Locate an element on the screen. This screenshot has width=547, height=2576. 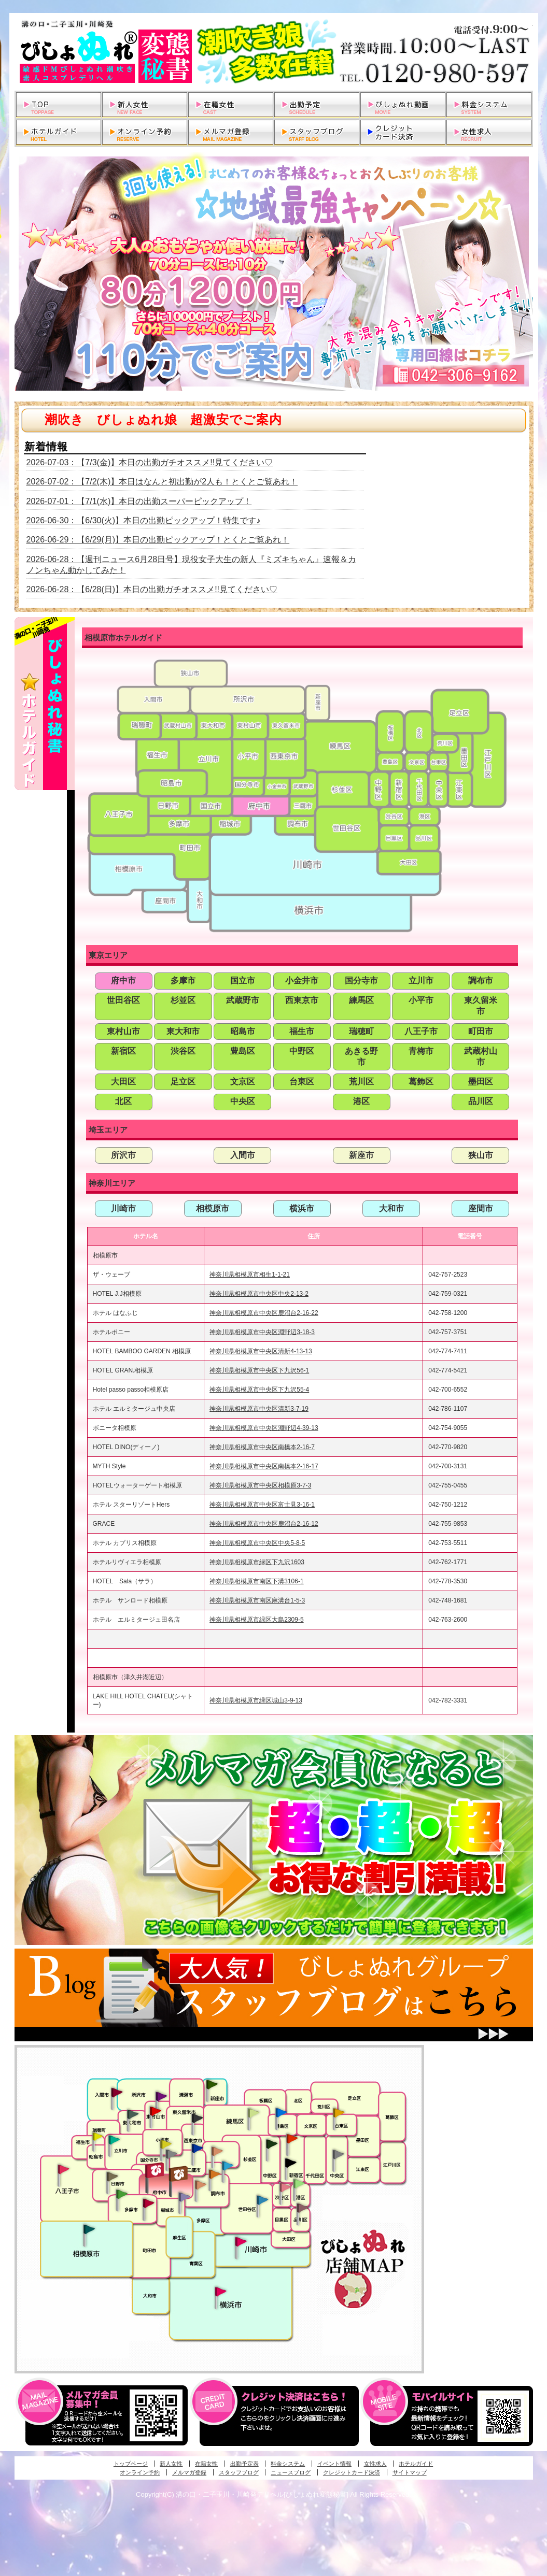
サイトマップ is located at coordinates (409, 2472).